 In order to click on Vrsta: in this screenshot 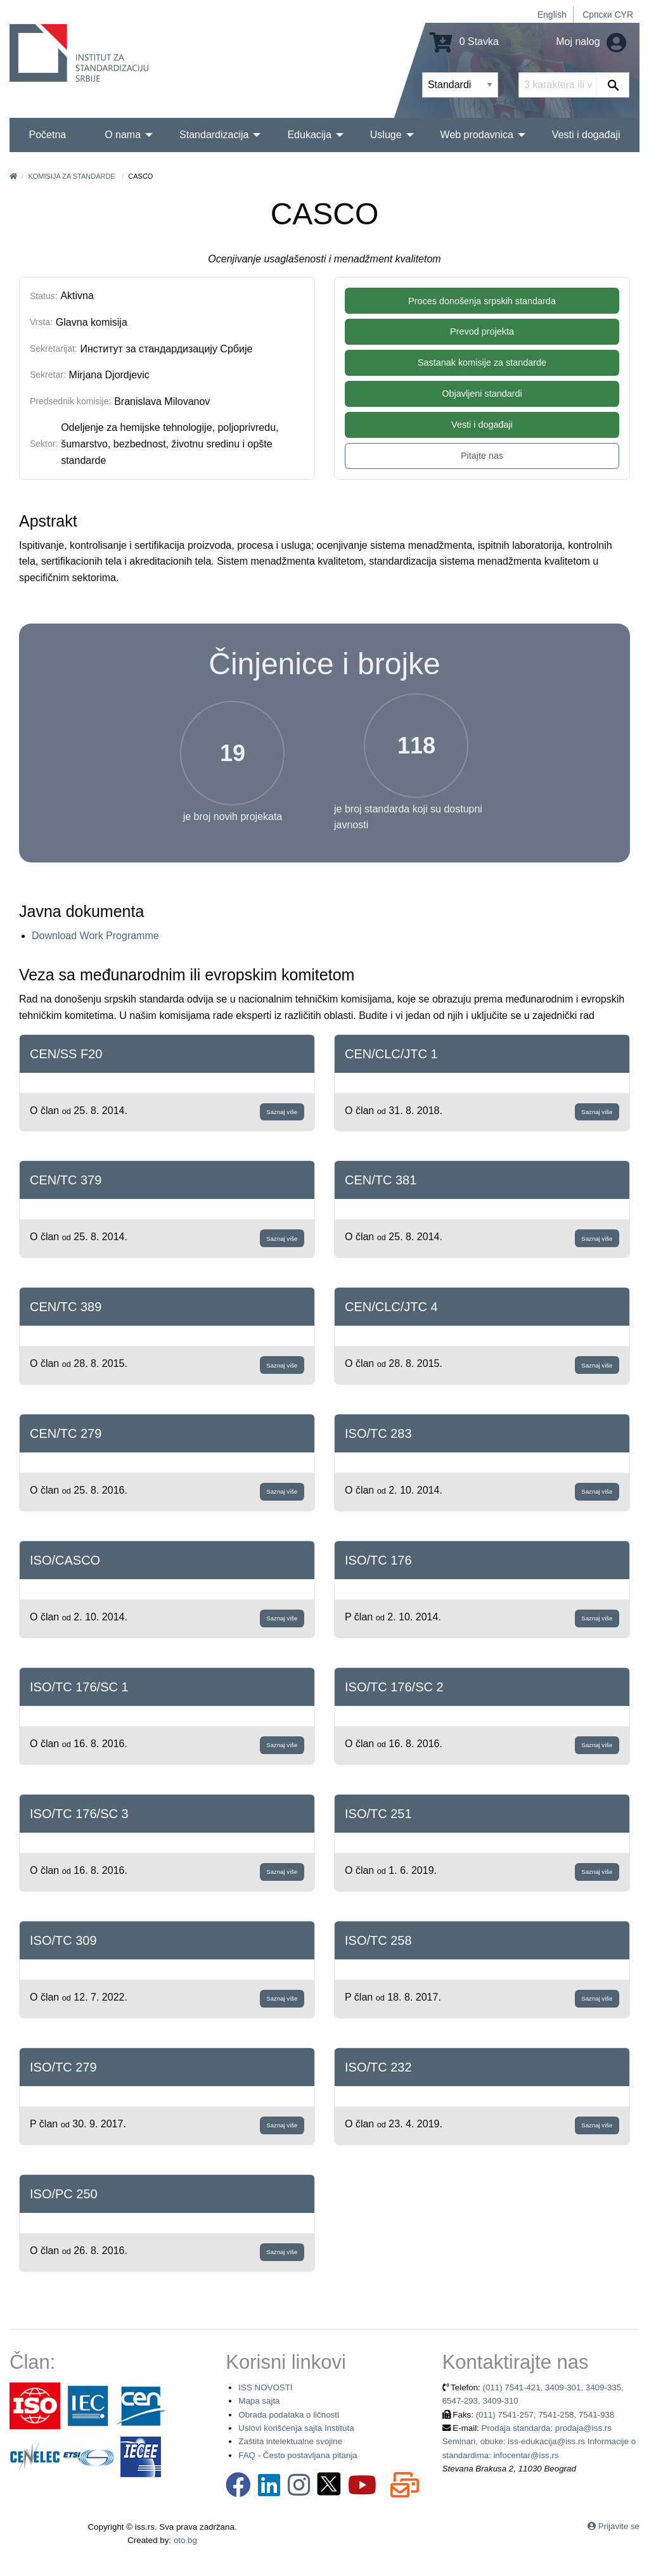, I will do `click(41, 322)`.